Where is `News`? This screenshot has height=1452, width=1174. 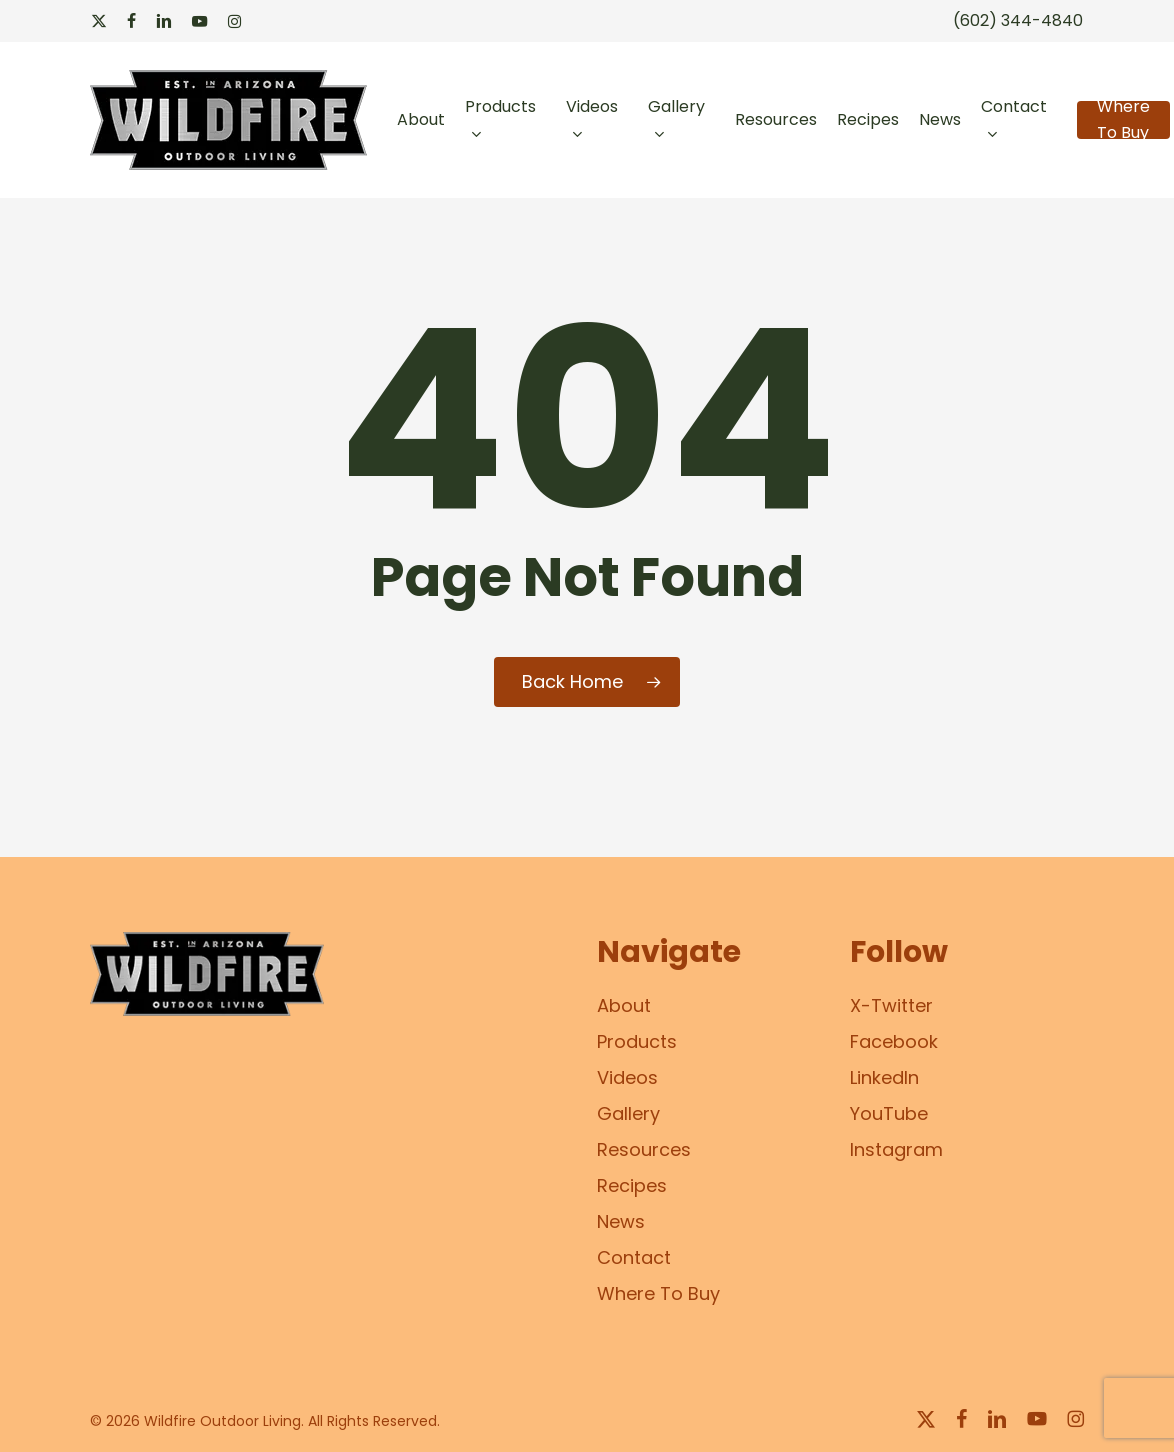
News is located at coordinates (621, 1221).